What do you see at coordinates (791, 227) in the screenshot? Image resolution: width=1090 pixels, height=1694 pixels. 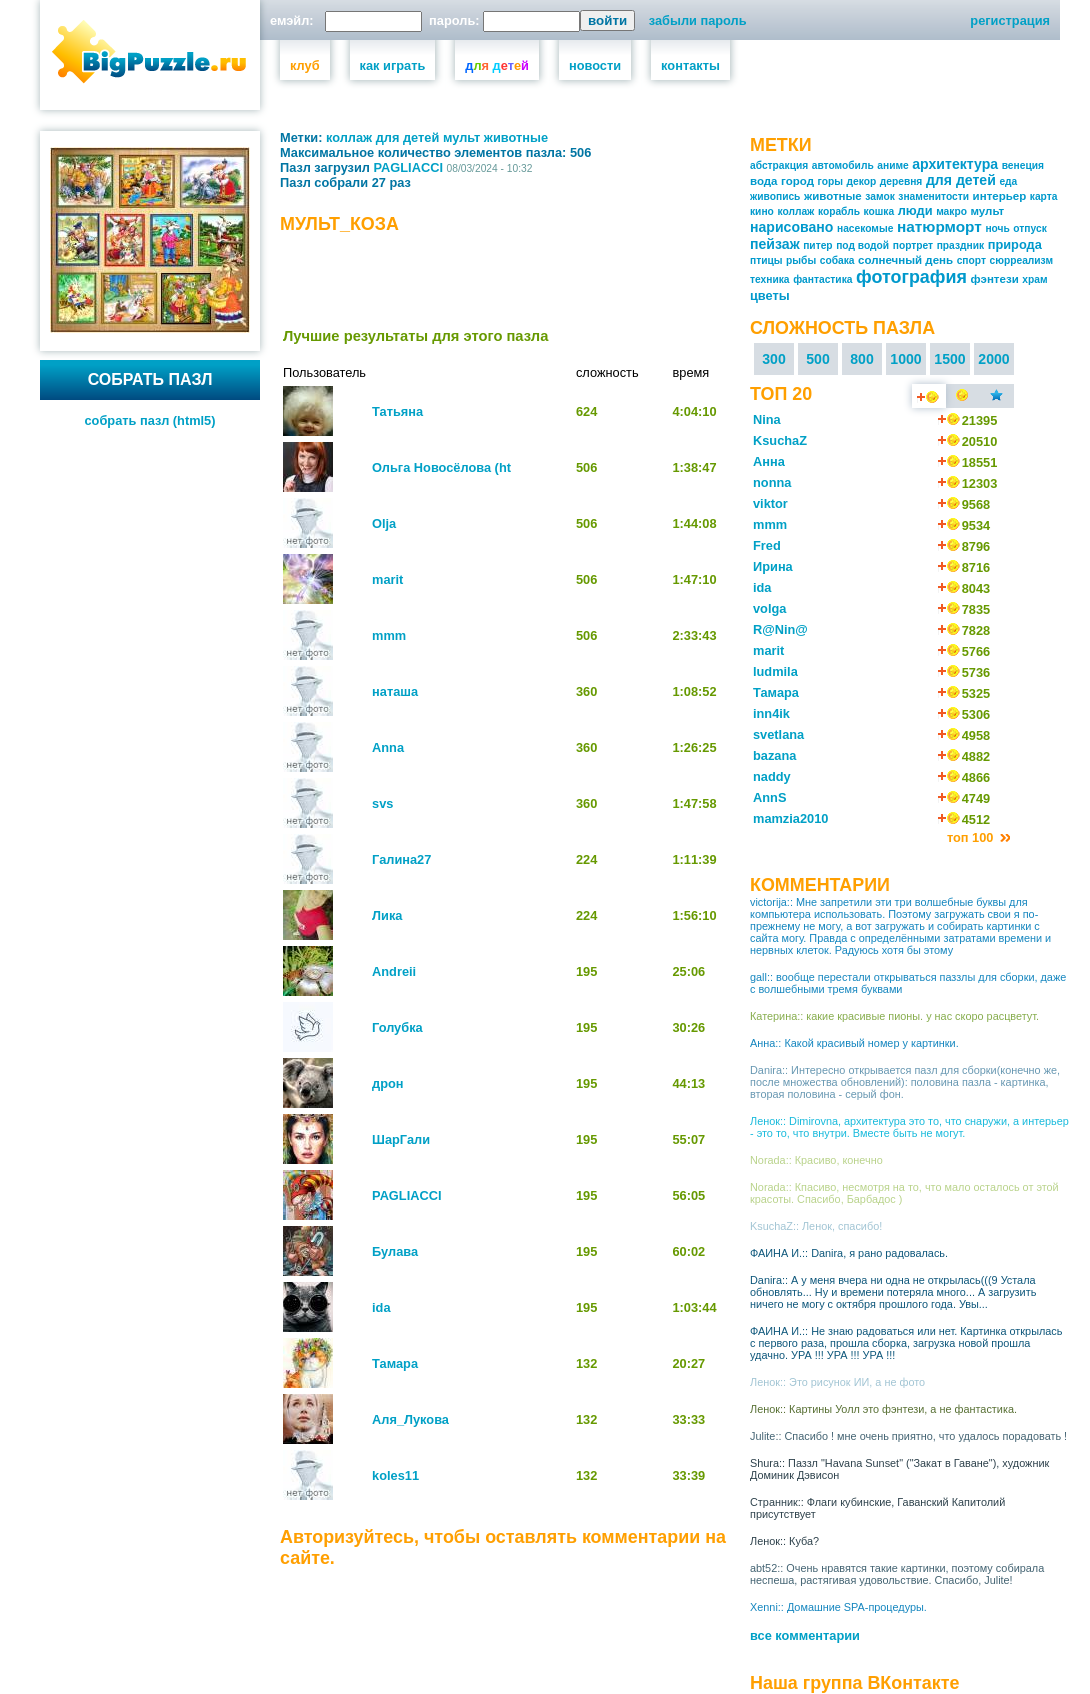 I see `нарисовано` at bounding box center [791, 227].